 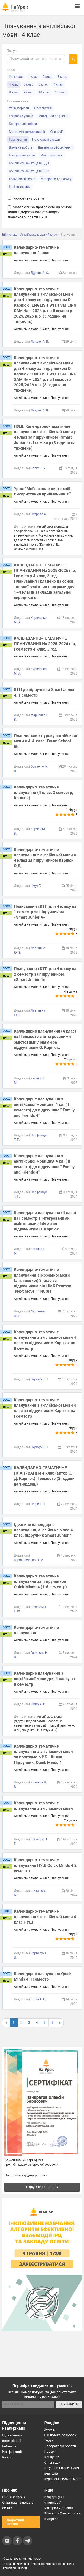 I want to click on Планування «КТП для 4 класу на 1 семестр за підручником «Smart Junior 4», so click(x=45, y=912).